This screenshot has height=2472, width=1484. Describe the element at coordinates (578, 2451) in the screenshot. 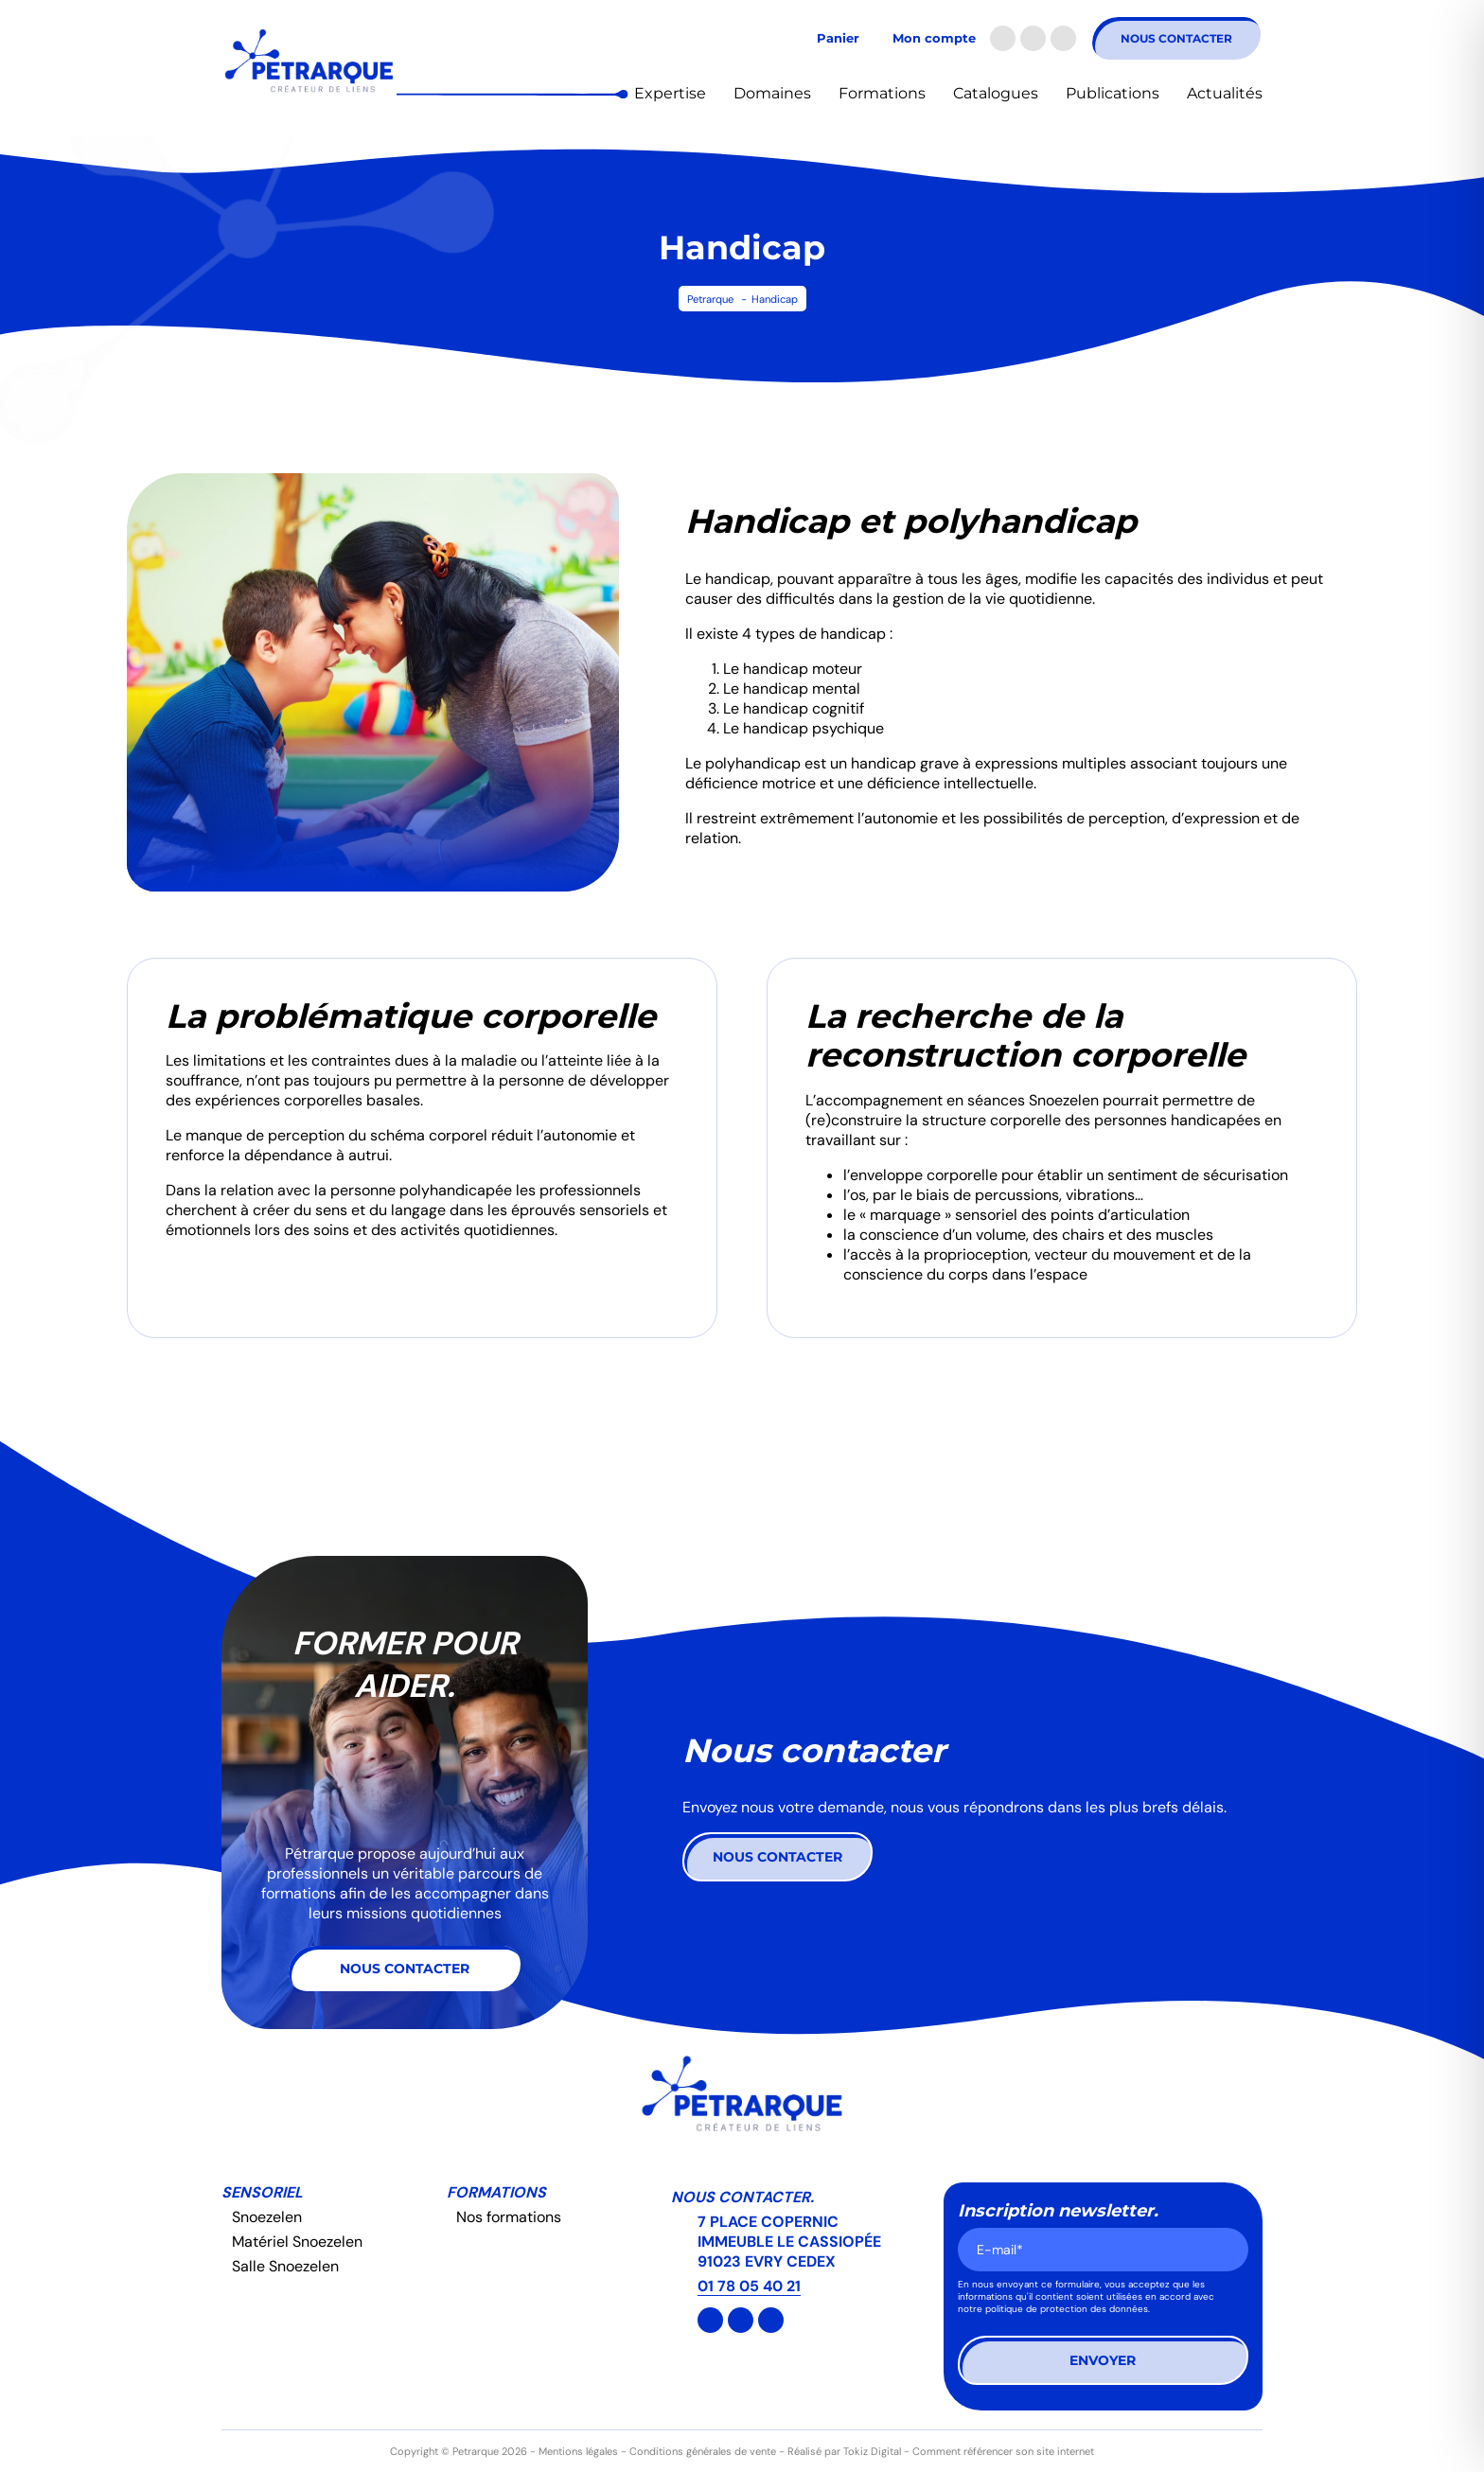

I see `Mentions légales` at that location.